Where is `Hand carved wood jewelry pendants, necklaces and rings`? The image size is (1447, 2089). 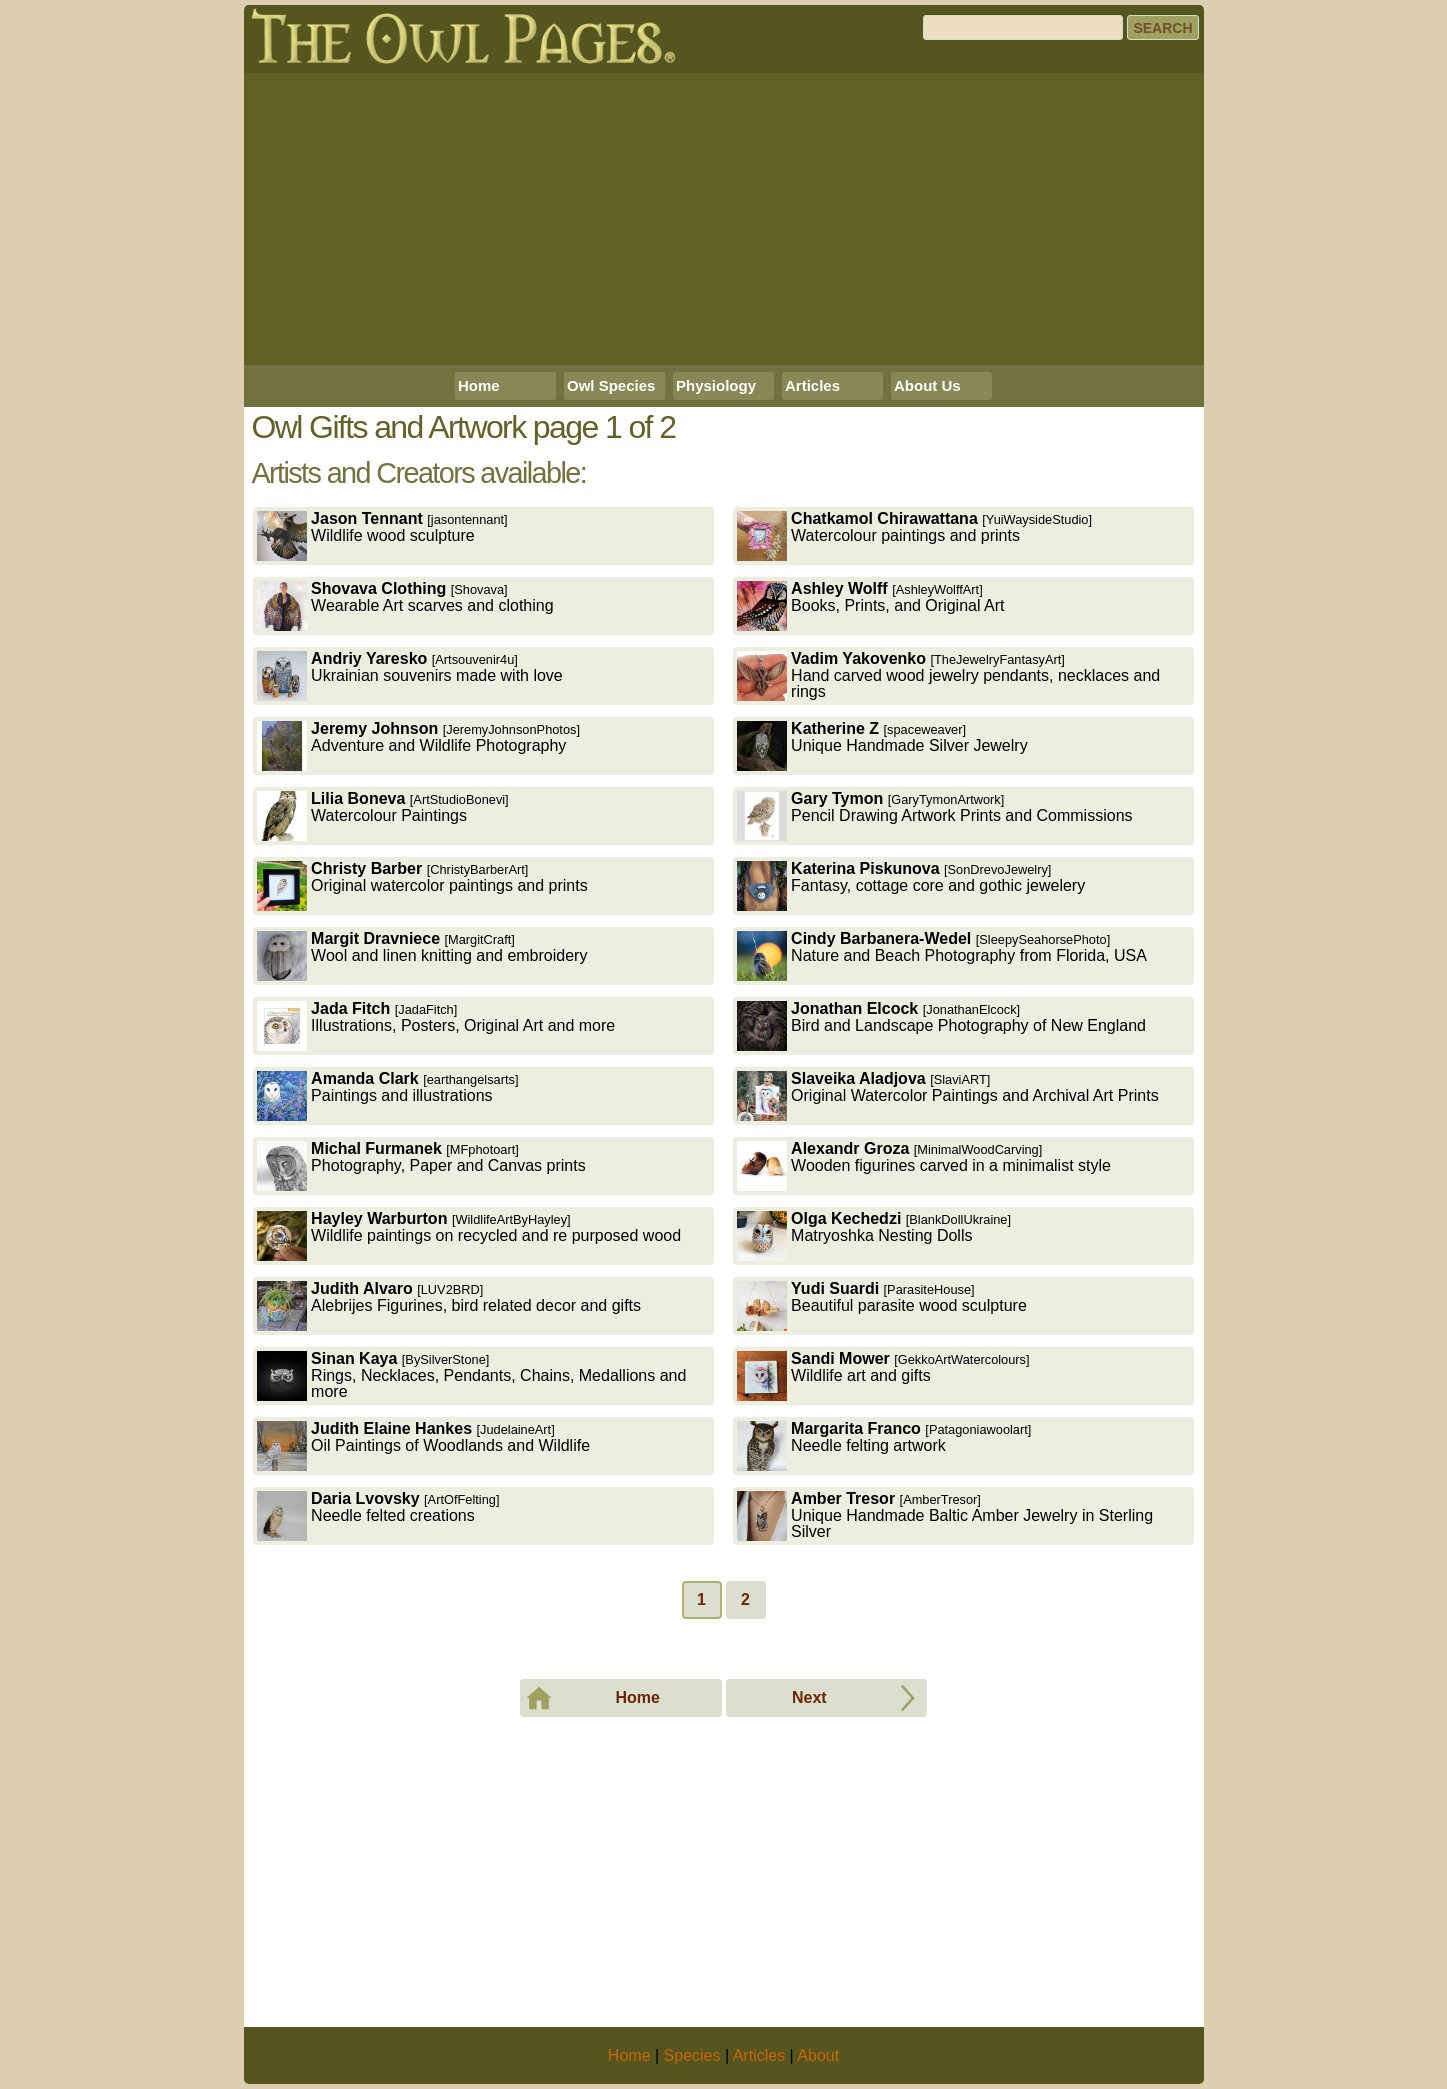
Hand carved wood jewelry pendants, necklaces and rings is located at coordinates (948, 675).